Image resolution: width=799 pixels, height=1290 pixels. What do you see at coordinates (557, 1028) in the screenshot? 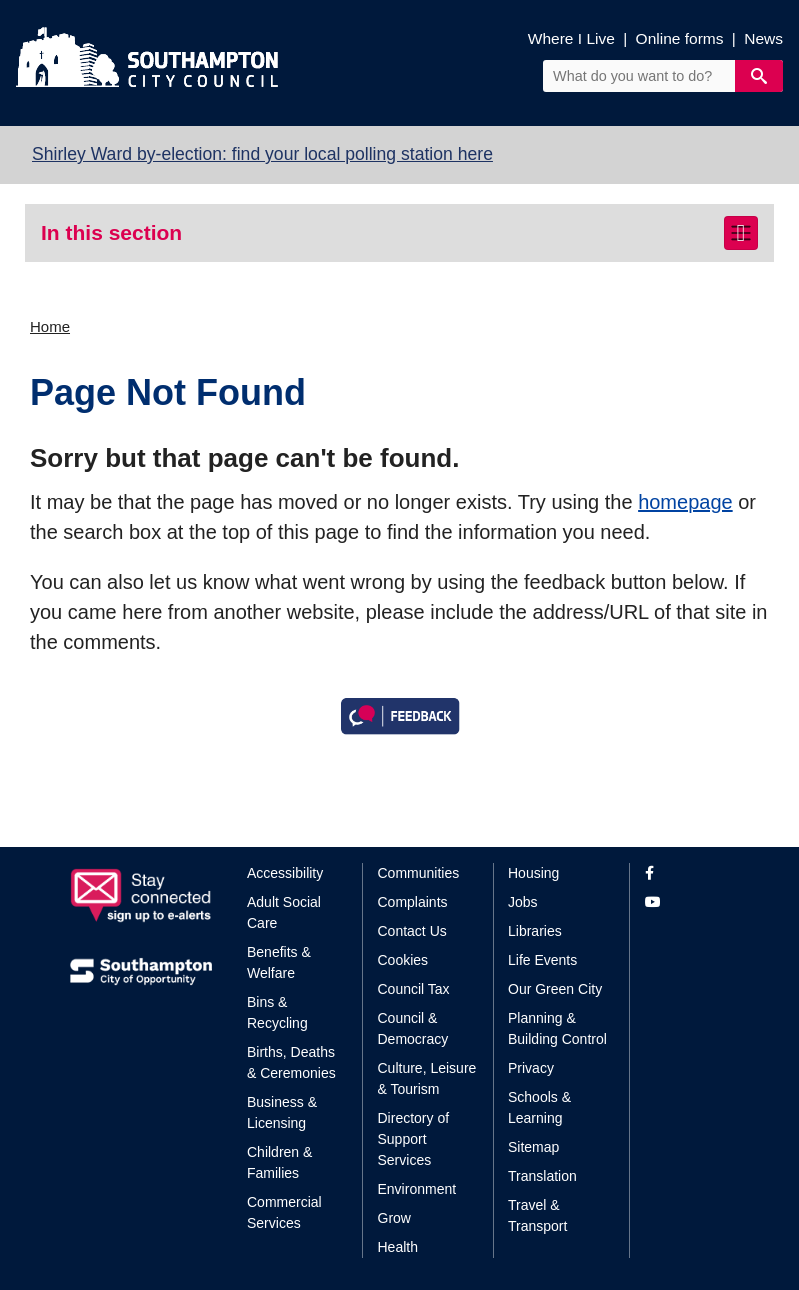
I see `Planning & Building Control` at bounding box center [557, 1028].